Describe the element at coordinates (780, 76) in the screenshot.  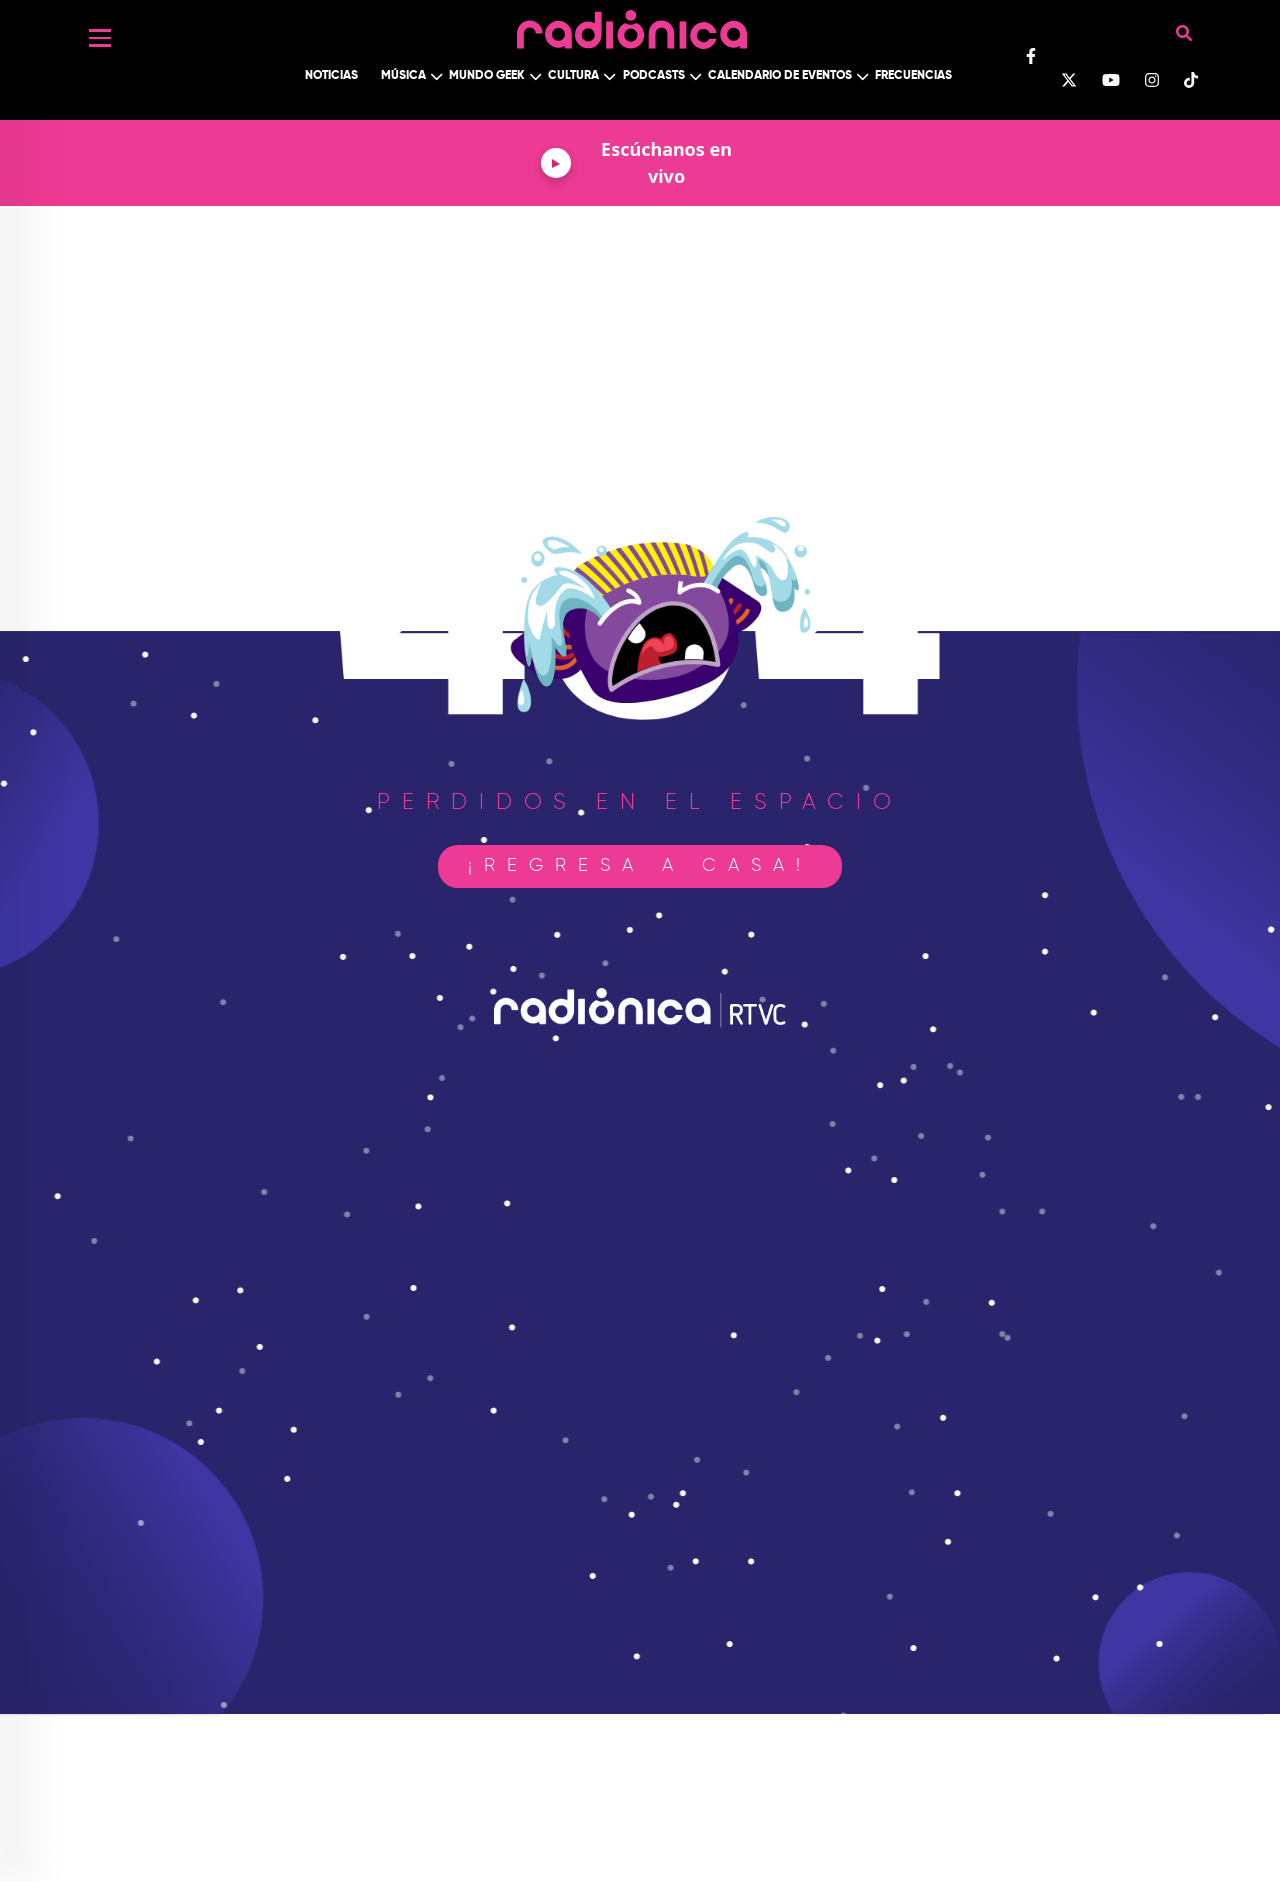
I see `Calendario de Eventos` at that location.